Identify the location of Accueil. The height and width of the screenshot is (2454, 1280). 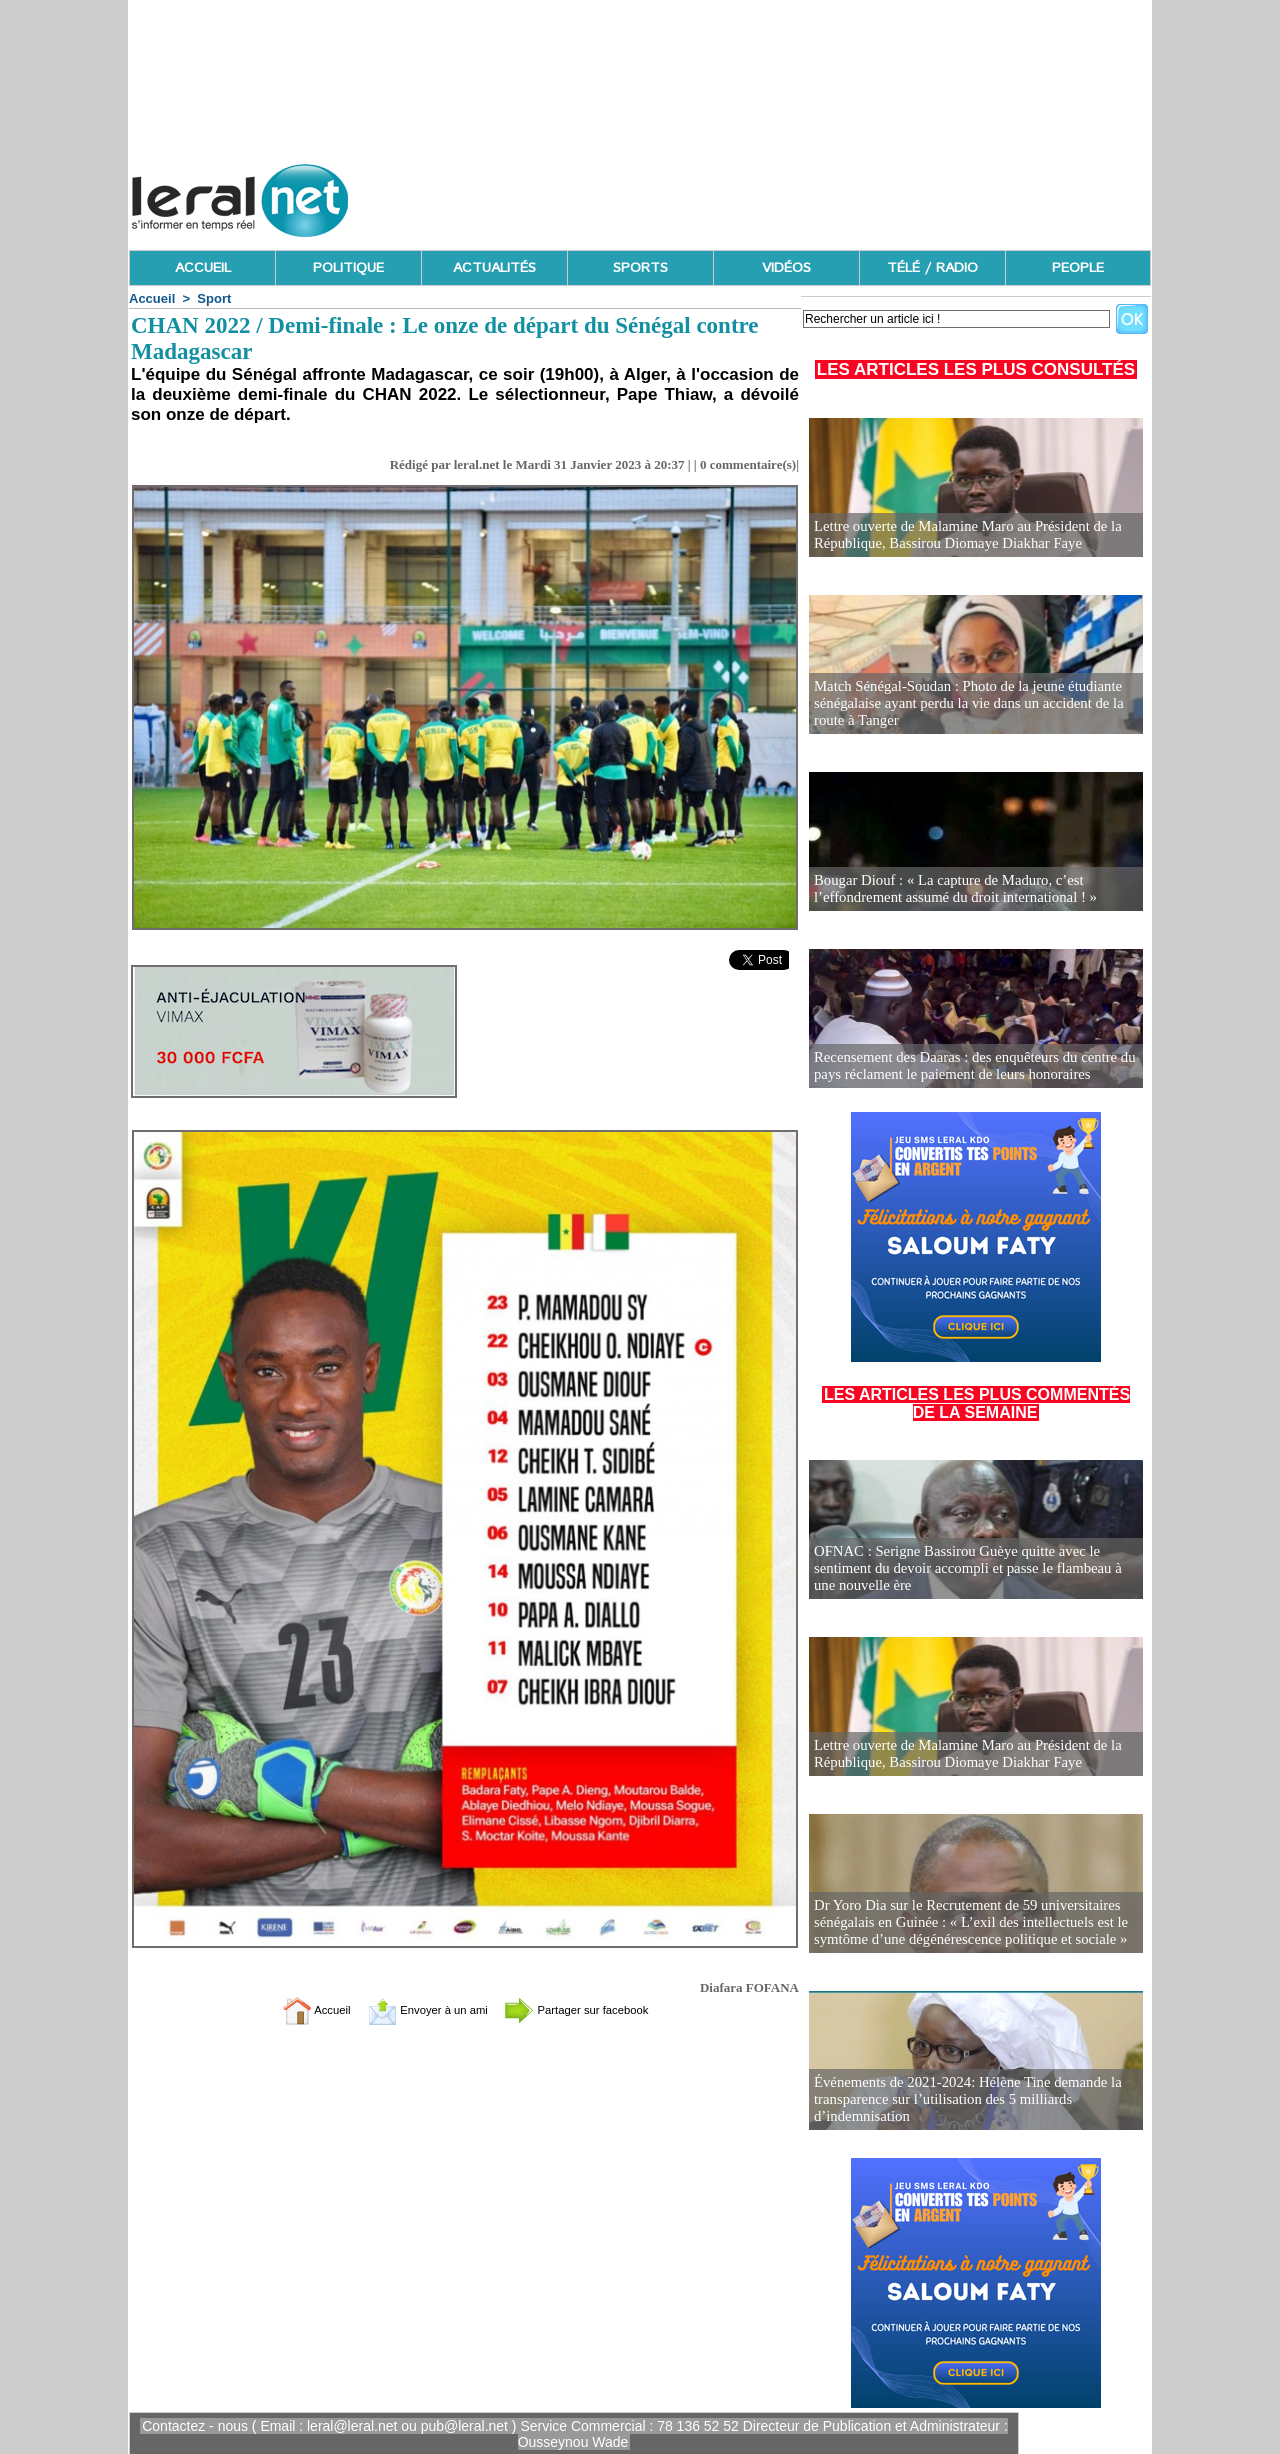
(152, 298).